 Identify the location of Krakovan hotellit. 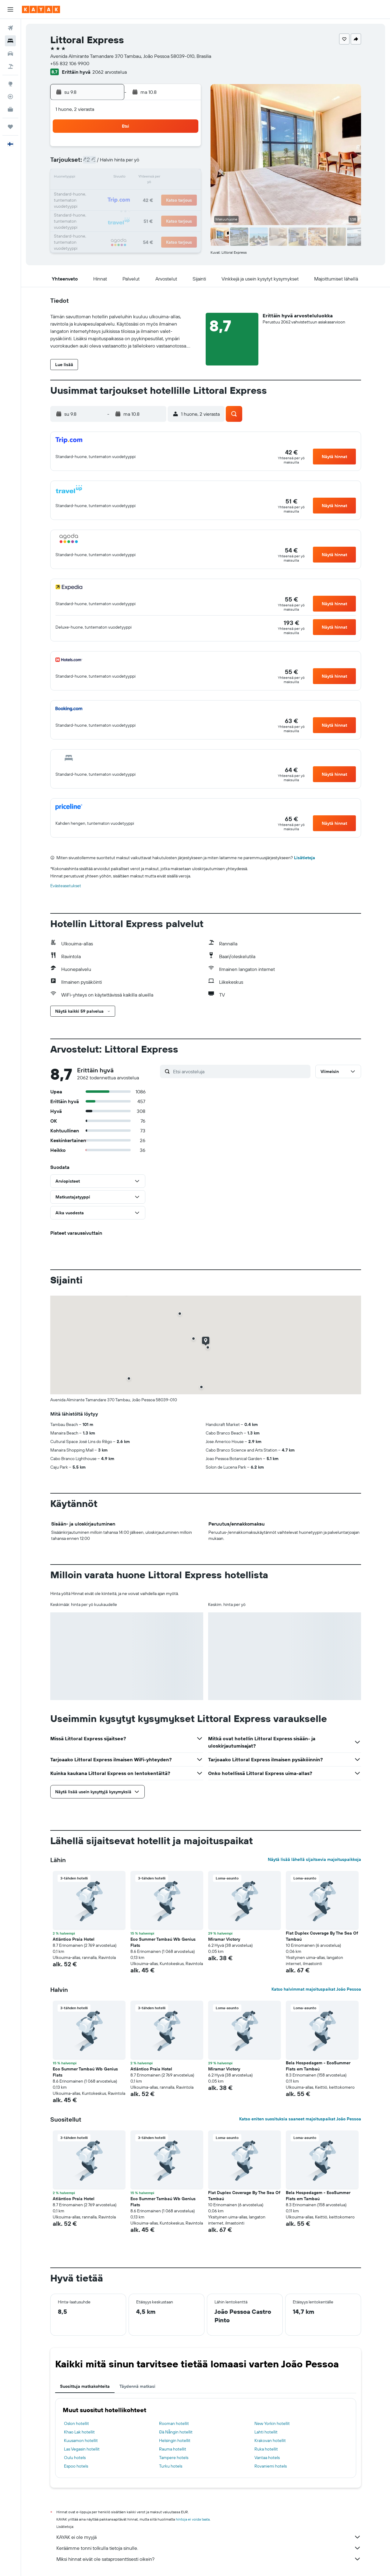
(270, 2440).